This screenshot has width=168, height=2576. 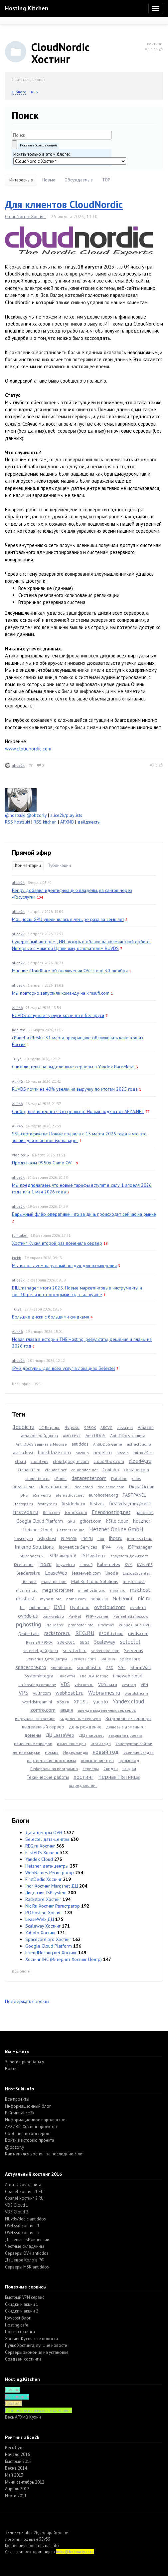 I want to click on Alik46, so click(x=17, y=1007).